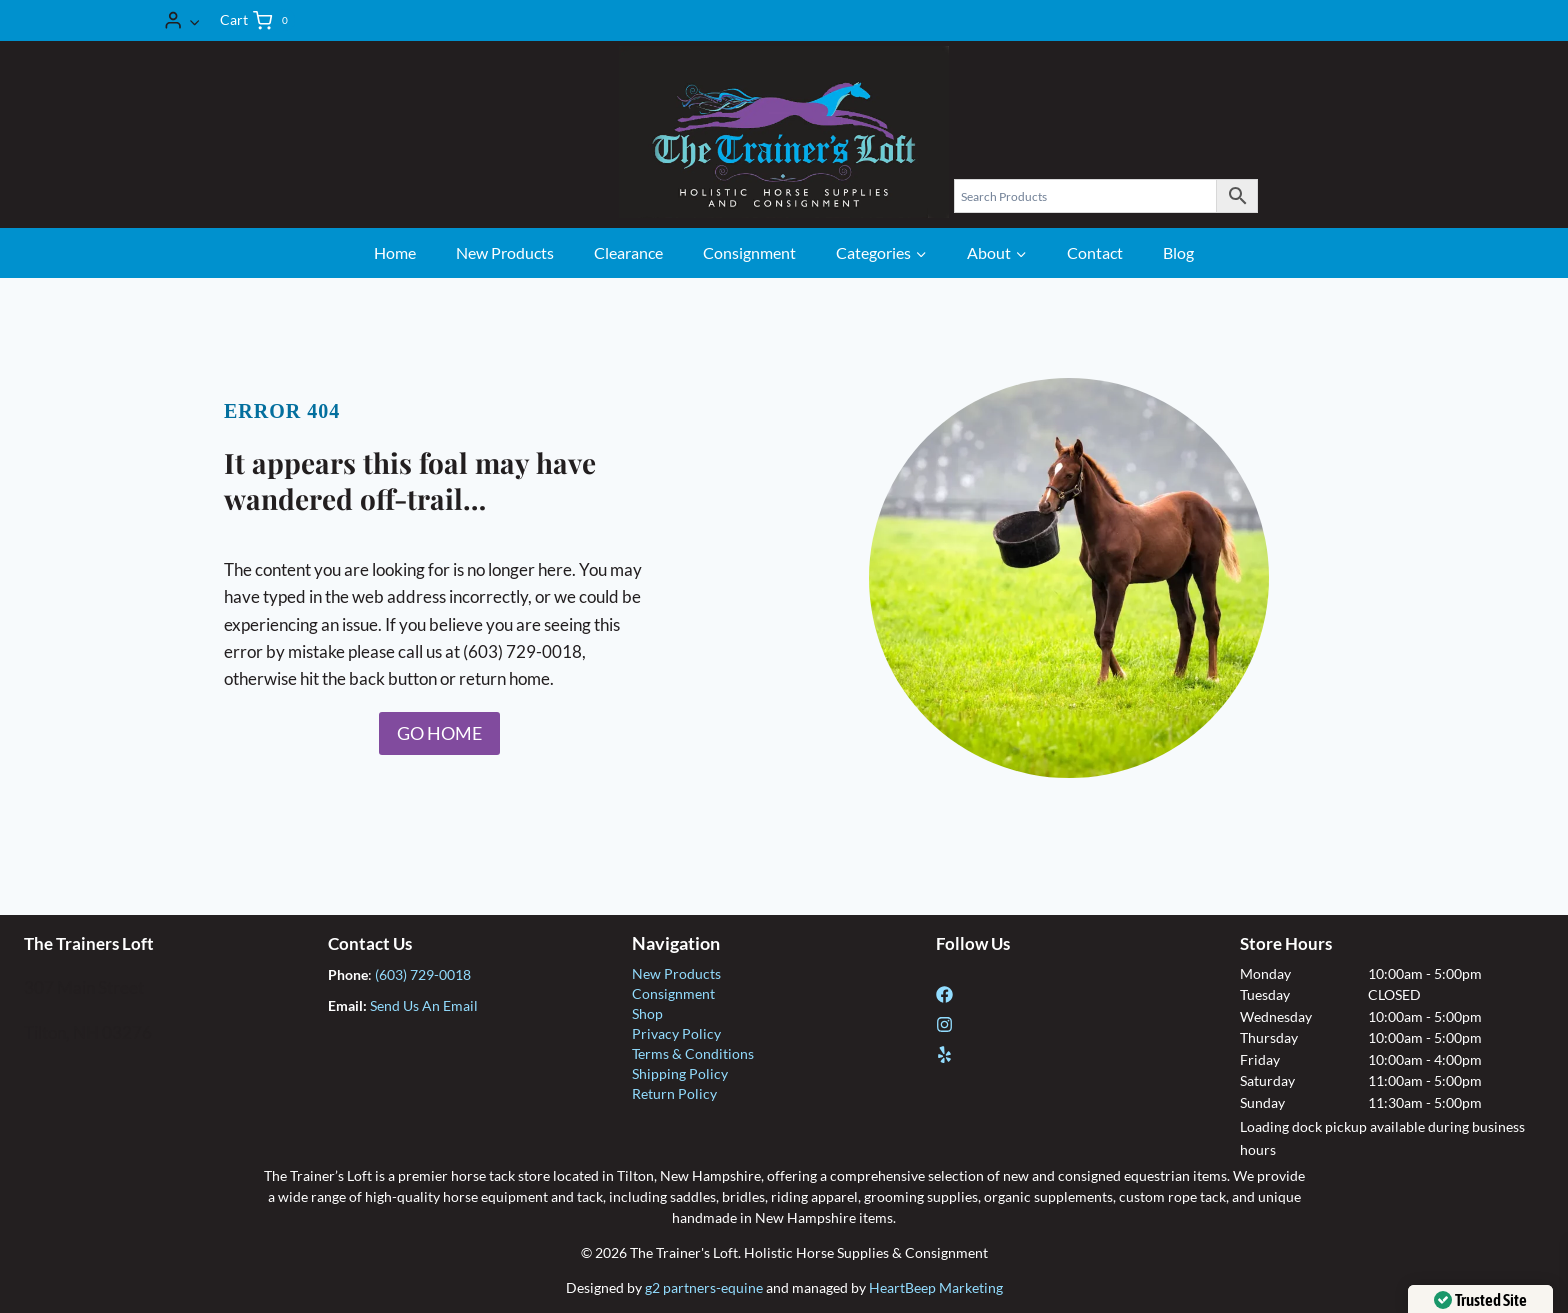 The height and width of the screenshot is (1313, 1568). What do you see at coordinates (194, 20) in the screenshot?
I see `[button]` at bounding box center [194, 20].